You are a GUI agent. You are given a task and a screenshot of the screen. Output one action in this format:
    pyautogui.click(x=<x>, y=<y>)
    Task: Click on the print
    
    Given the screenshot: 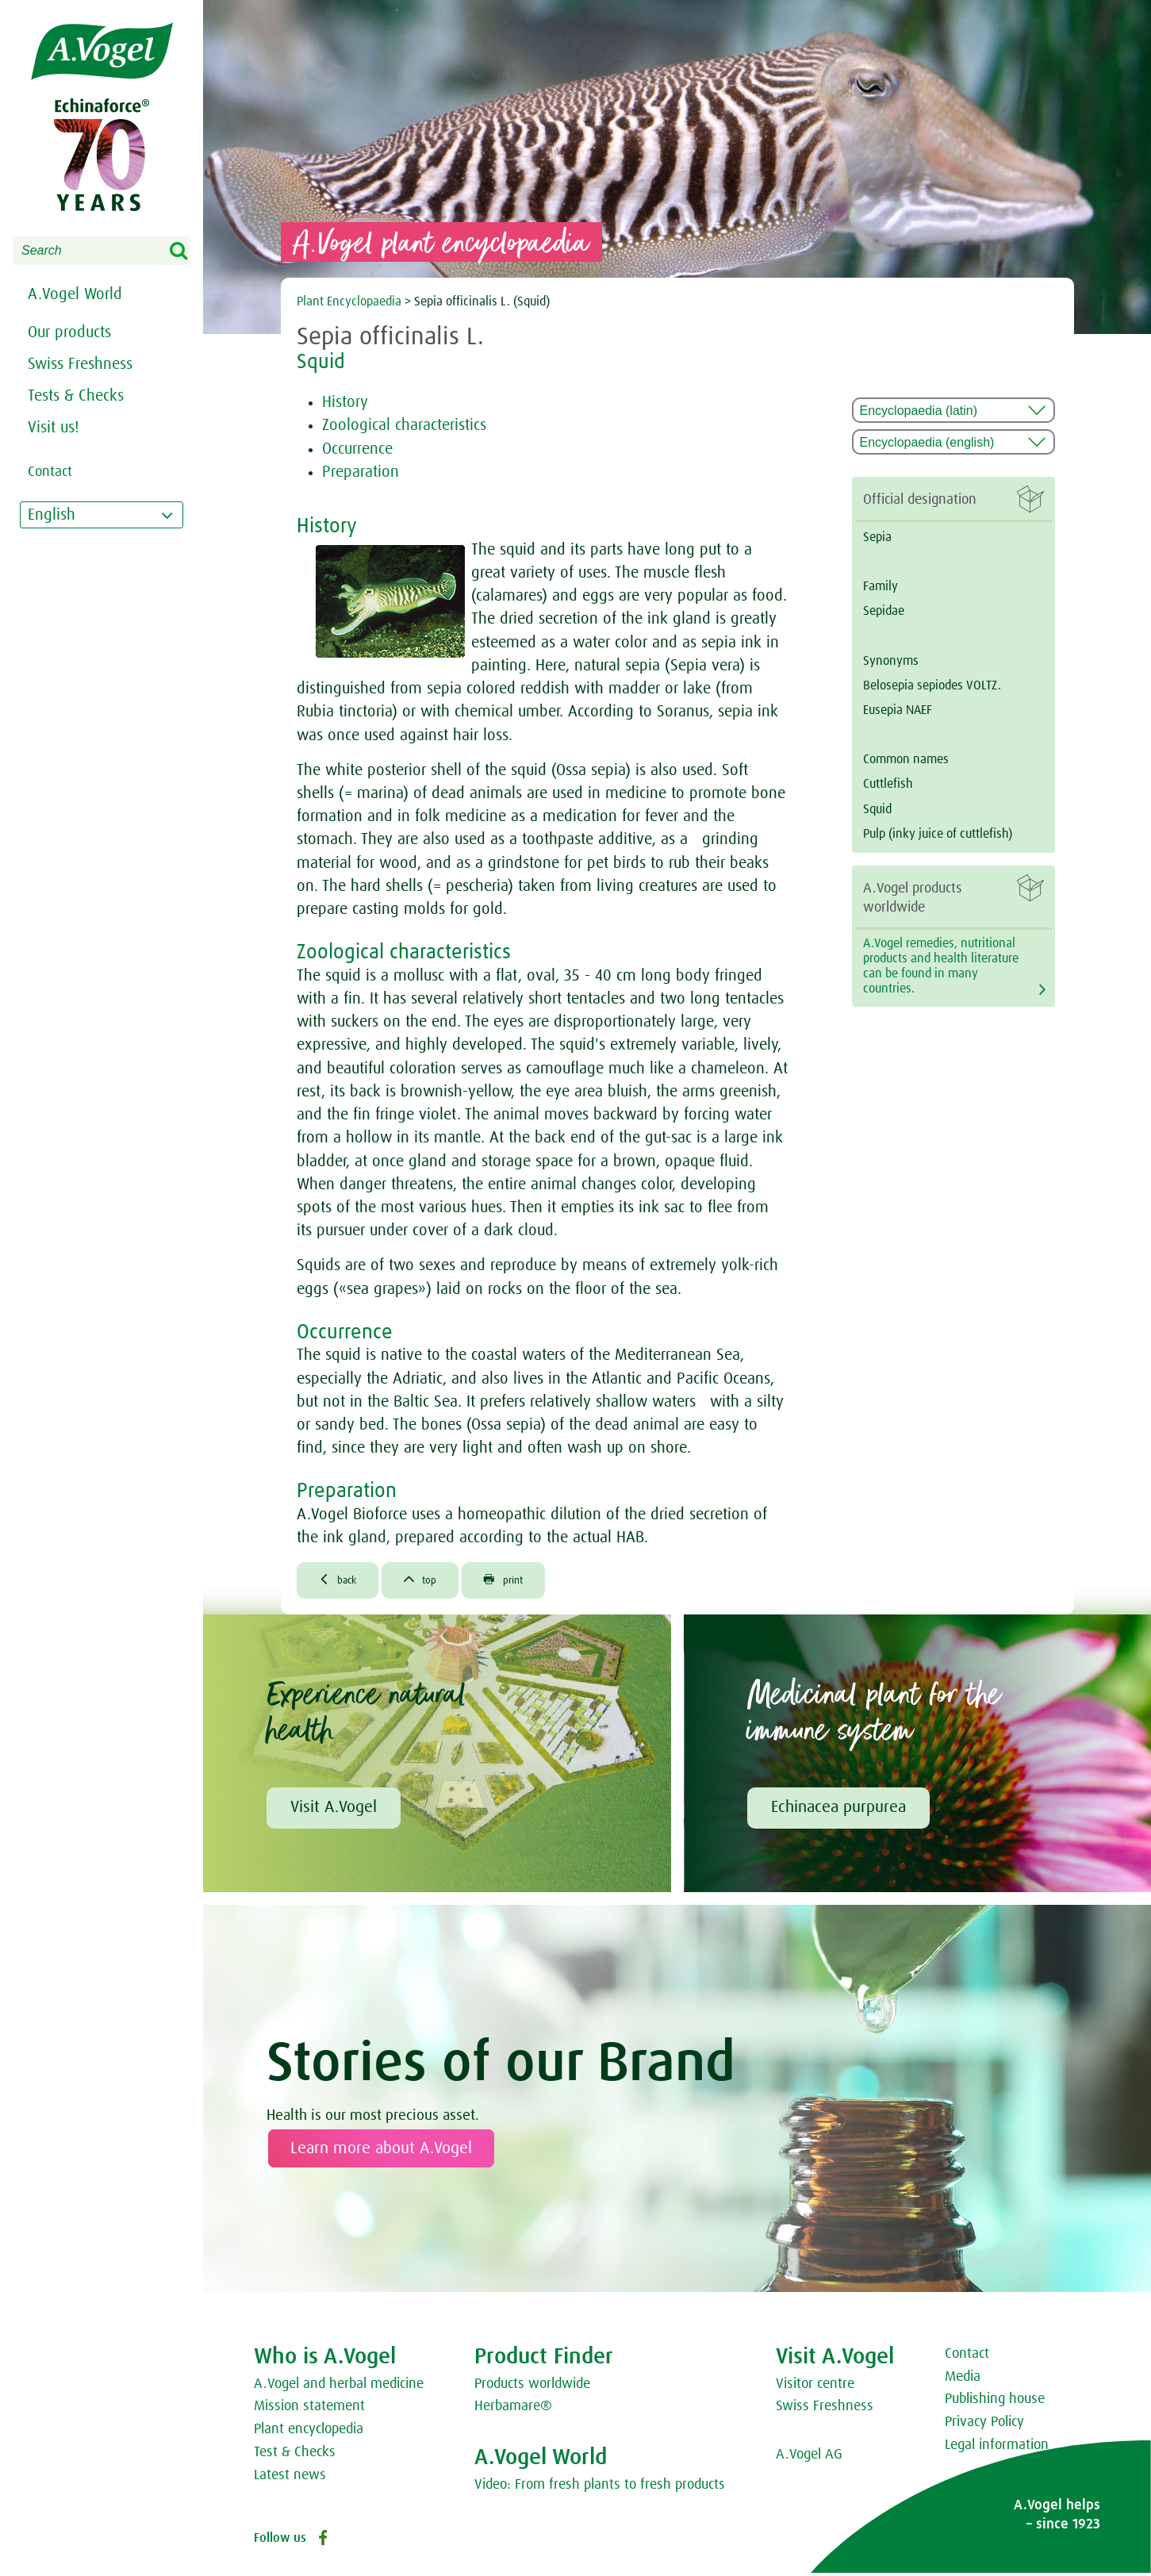 What is the action you would take?
    pyautogui.click(x=523, y=1581)
    